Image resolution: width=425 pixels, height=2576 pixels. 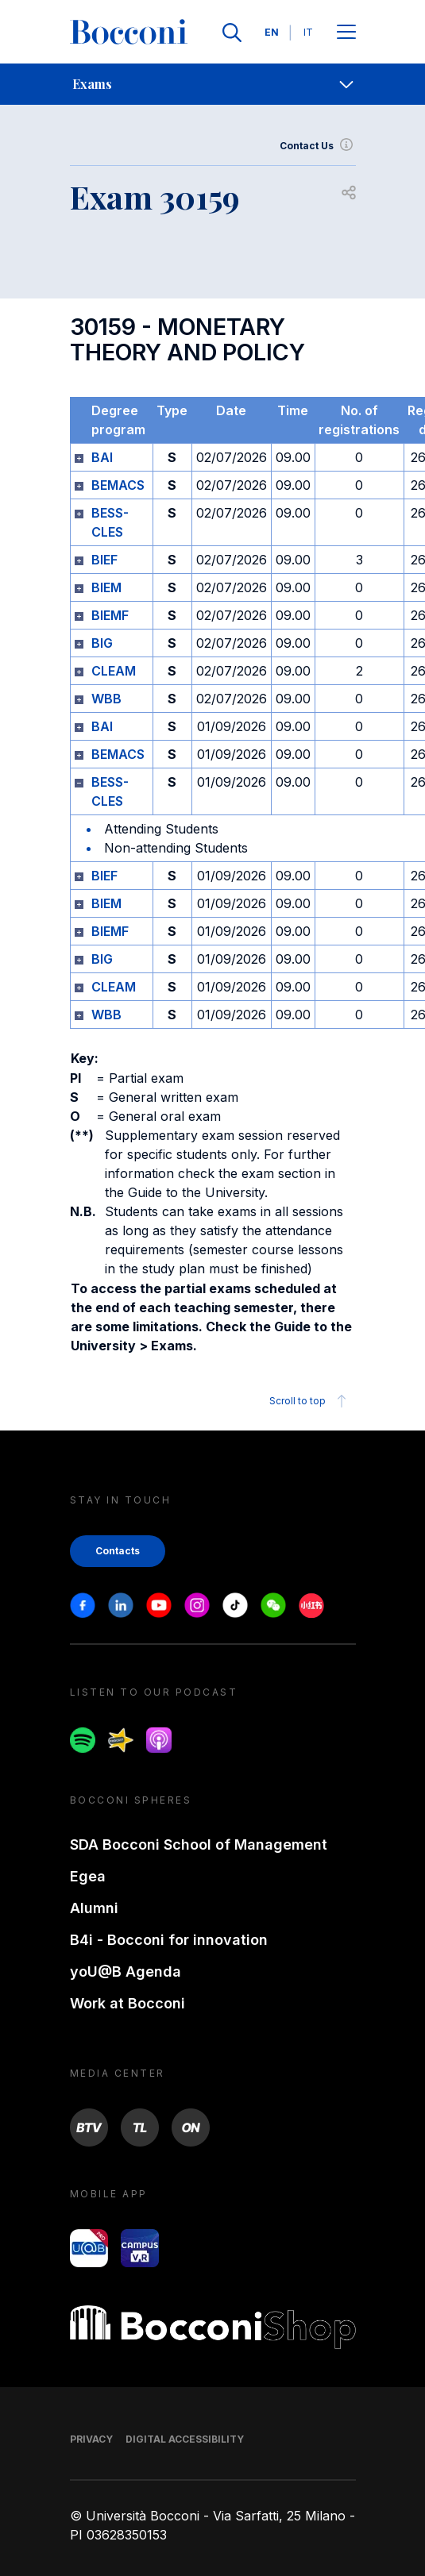 I want to click on BIEMF, so click(x=110, y=615).